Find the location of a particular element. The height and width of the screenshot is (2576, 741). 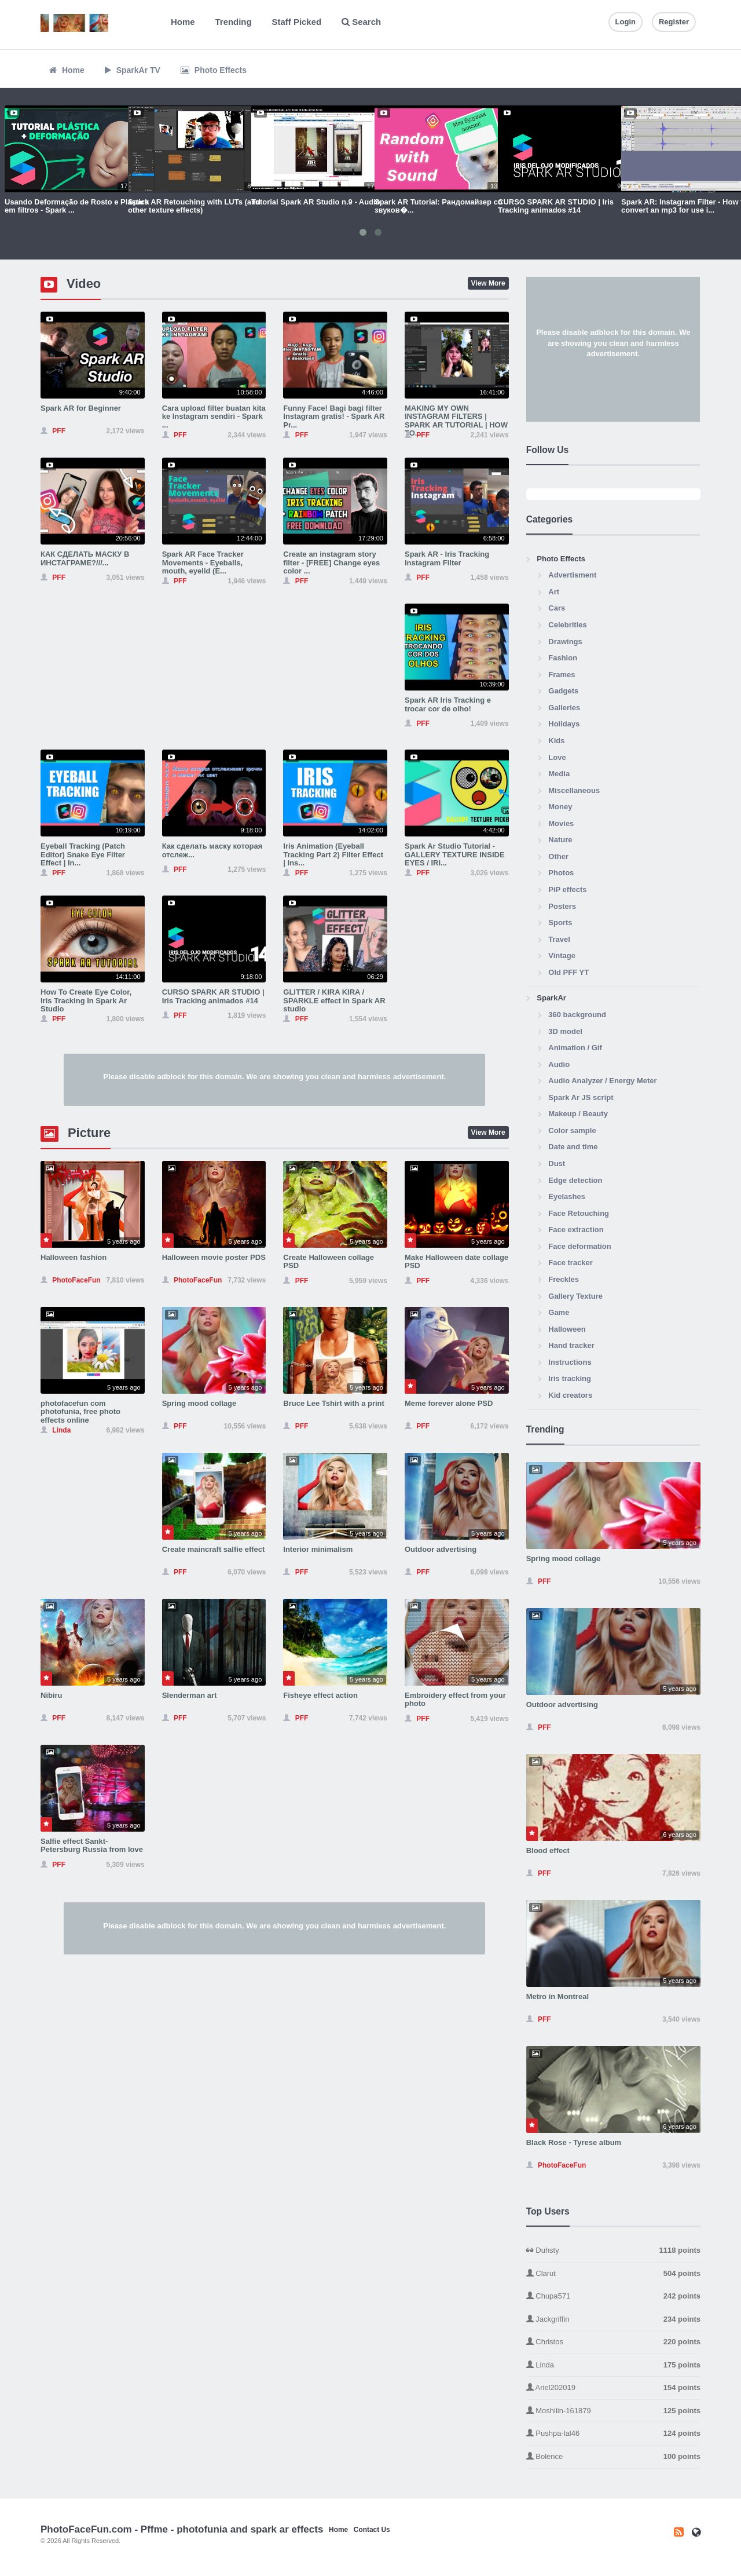

Frames is located at coordinates (561, 674).